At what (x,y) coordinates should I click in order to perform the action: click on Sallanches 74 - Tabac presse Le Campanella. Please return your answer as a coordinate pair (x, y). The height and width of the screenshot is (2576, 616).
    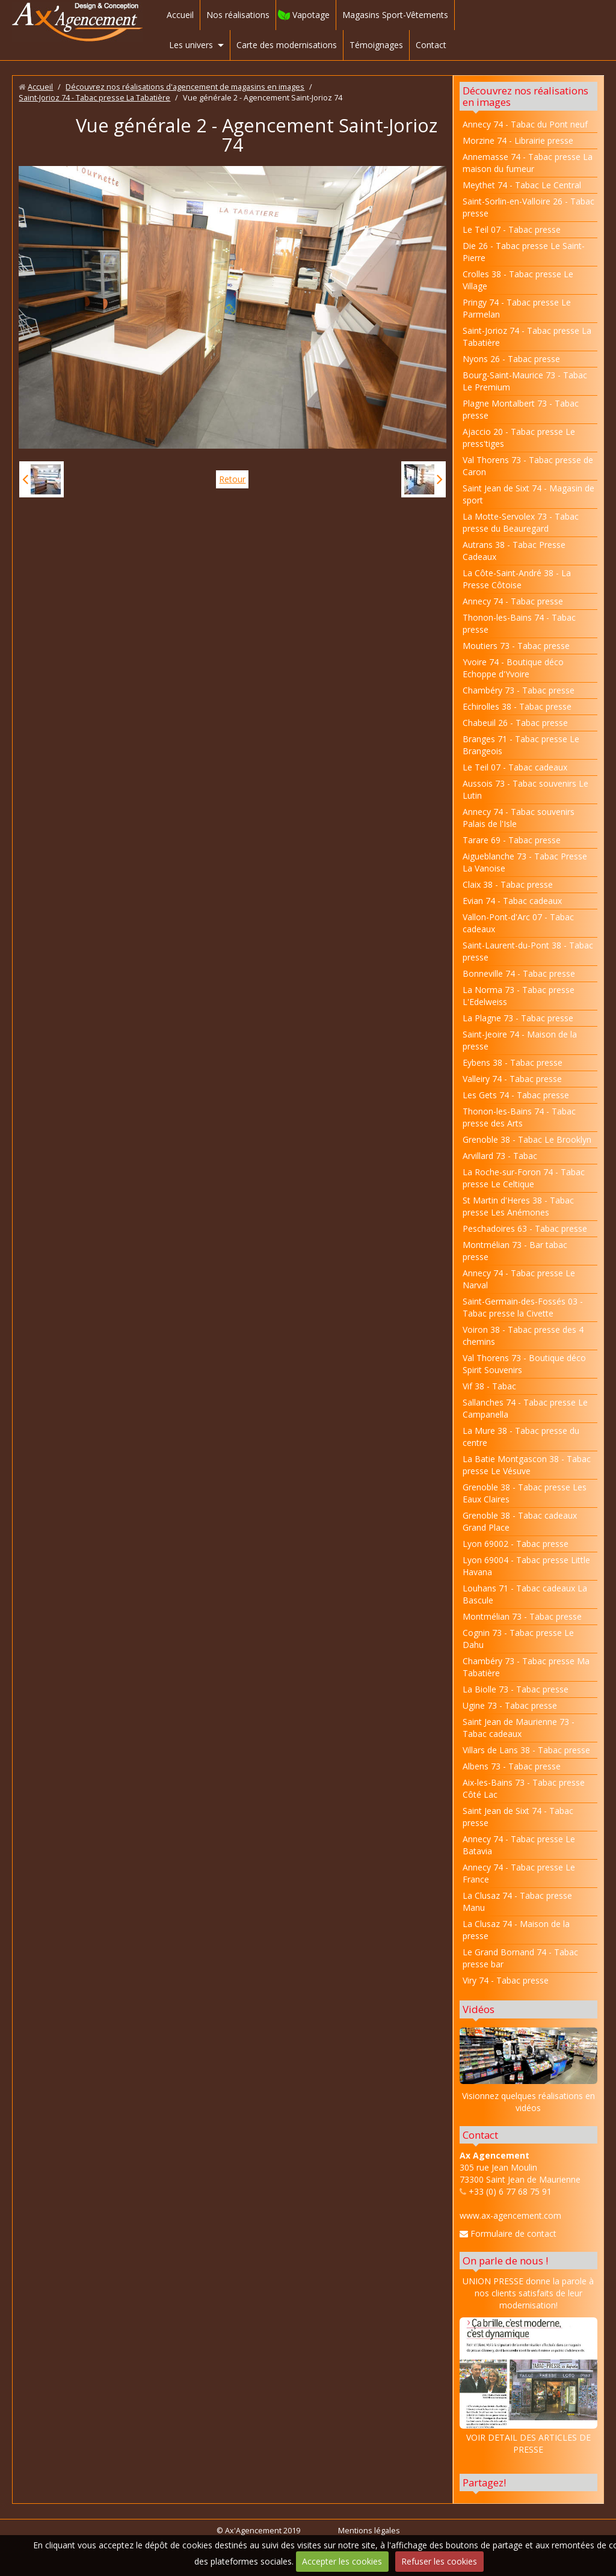
    Looking at the image, I should click on (525, 1408).